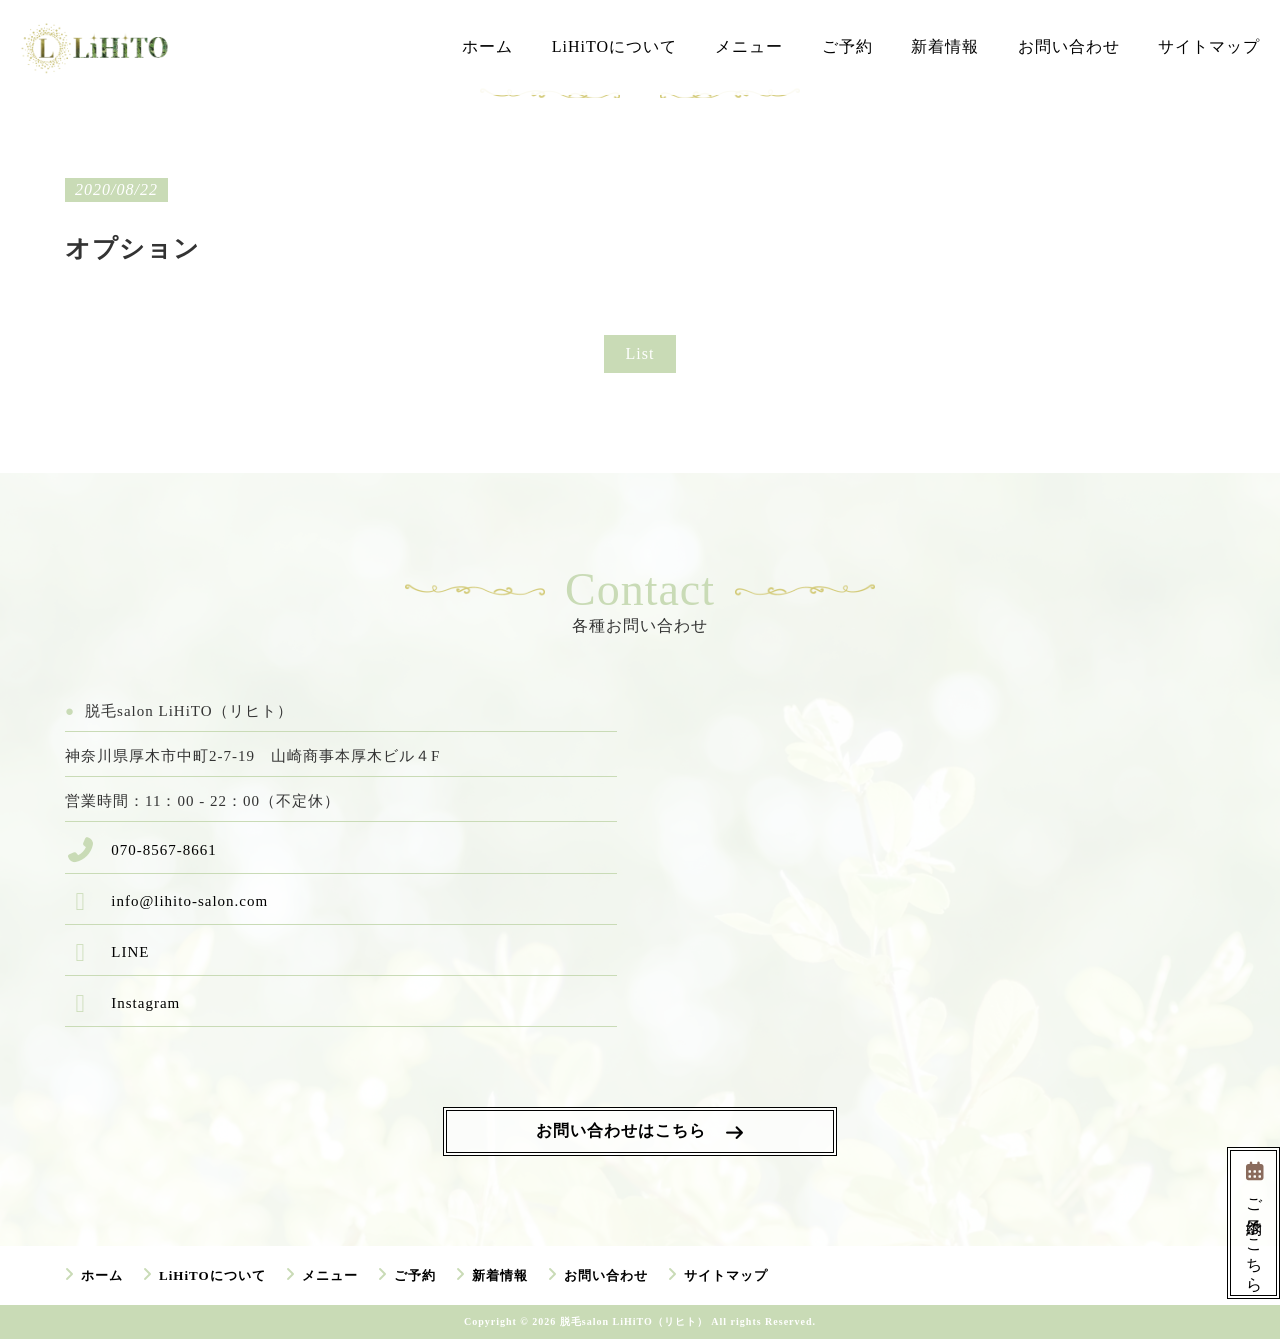  Describe the element at coordinates (487, 46) in the screenshot. I see `ホーム` at that location.